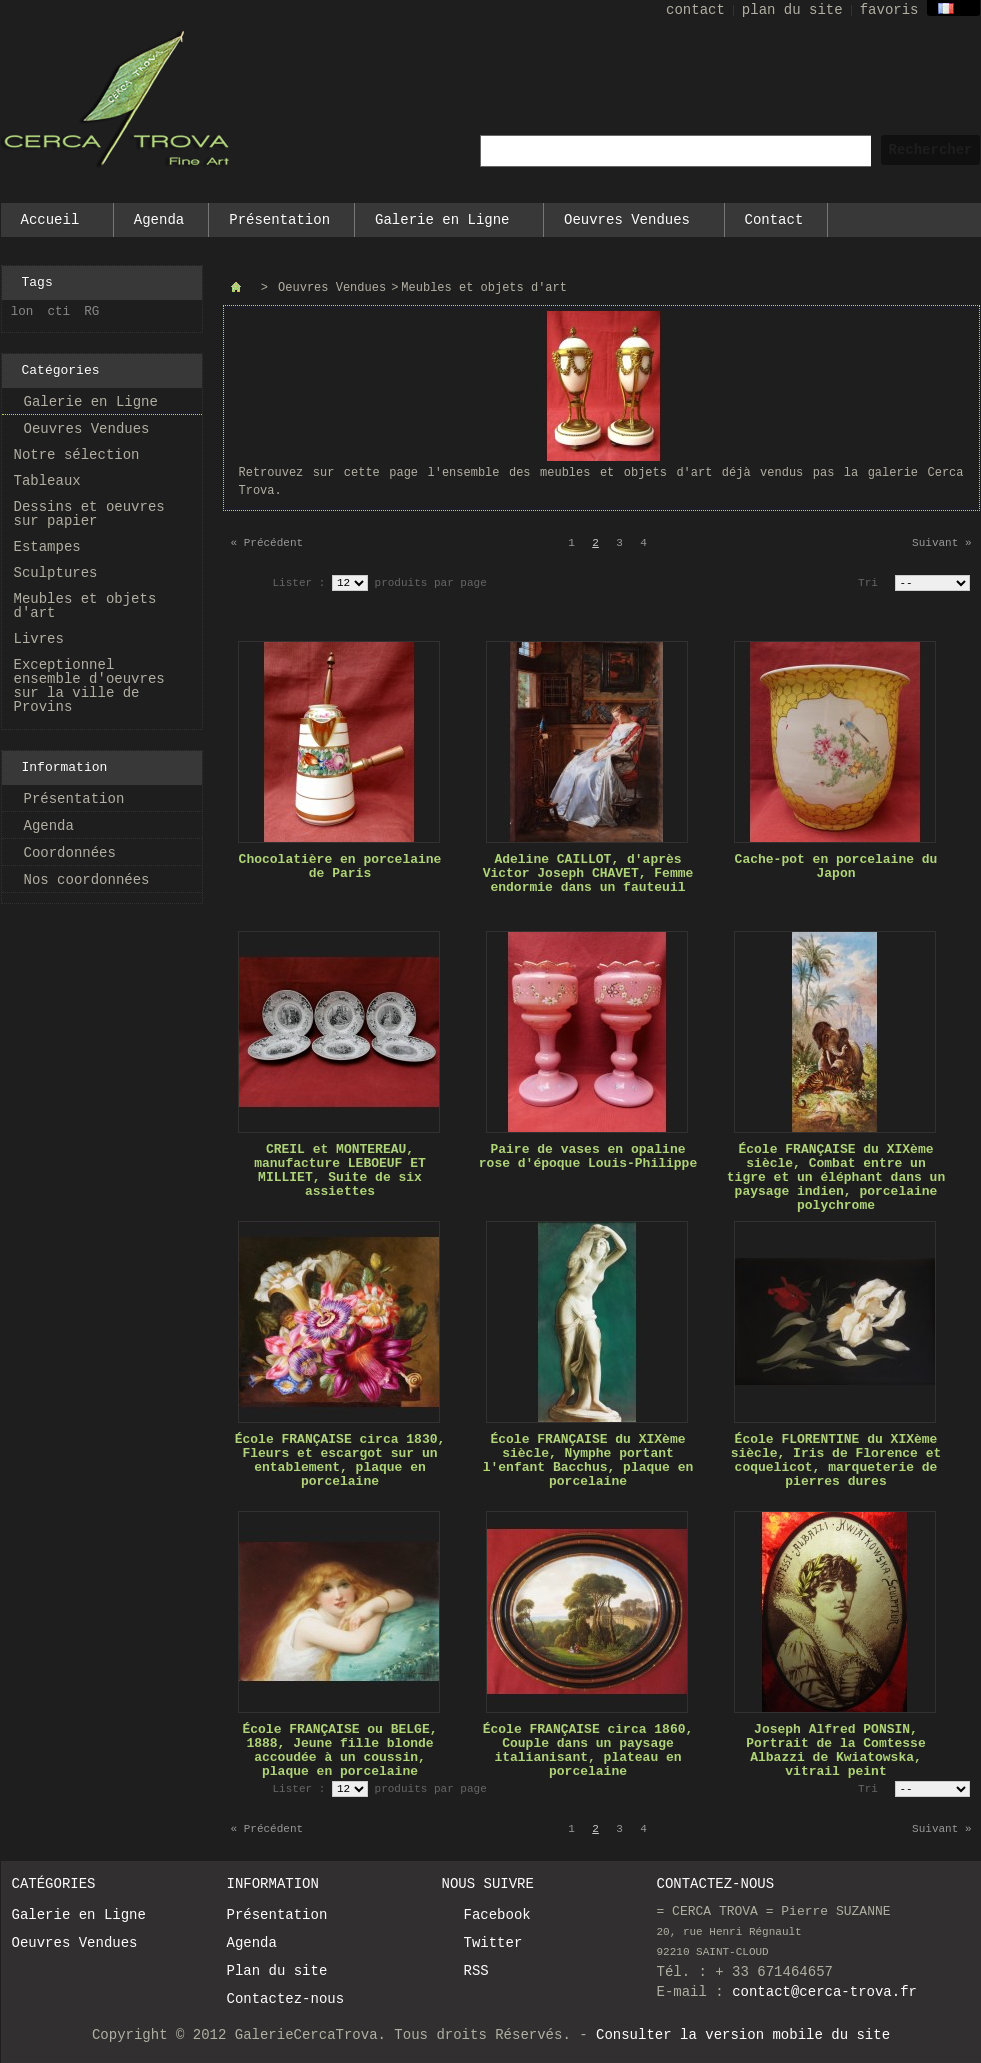 Image resolution: width=981 pixels, height=2063 pixels. Describe the element at coordinates (889, 10) in the screenshot. I see `favoris` at that location.